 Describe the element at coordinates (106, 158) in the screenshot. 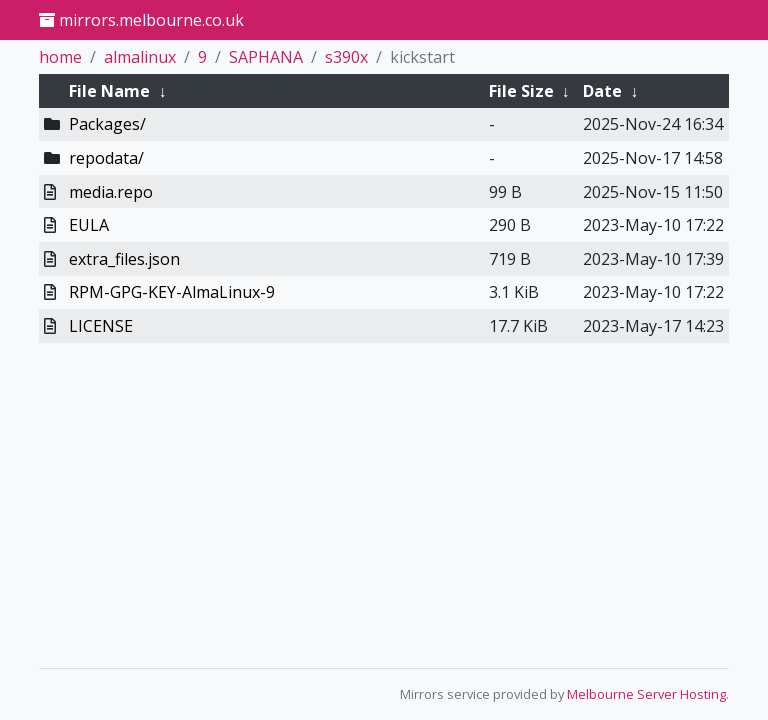

I see `repodata/` at that location.